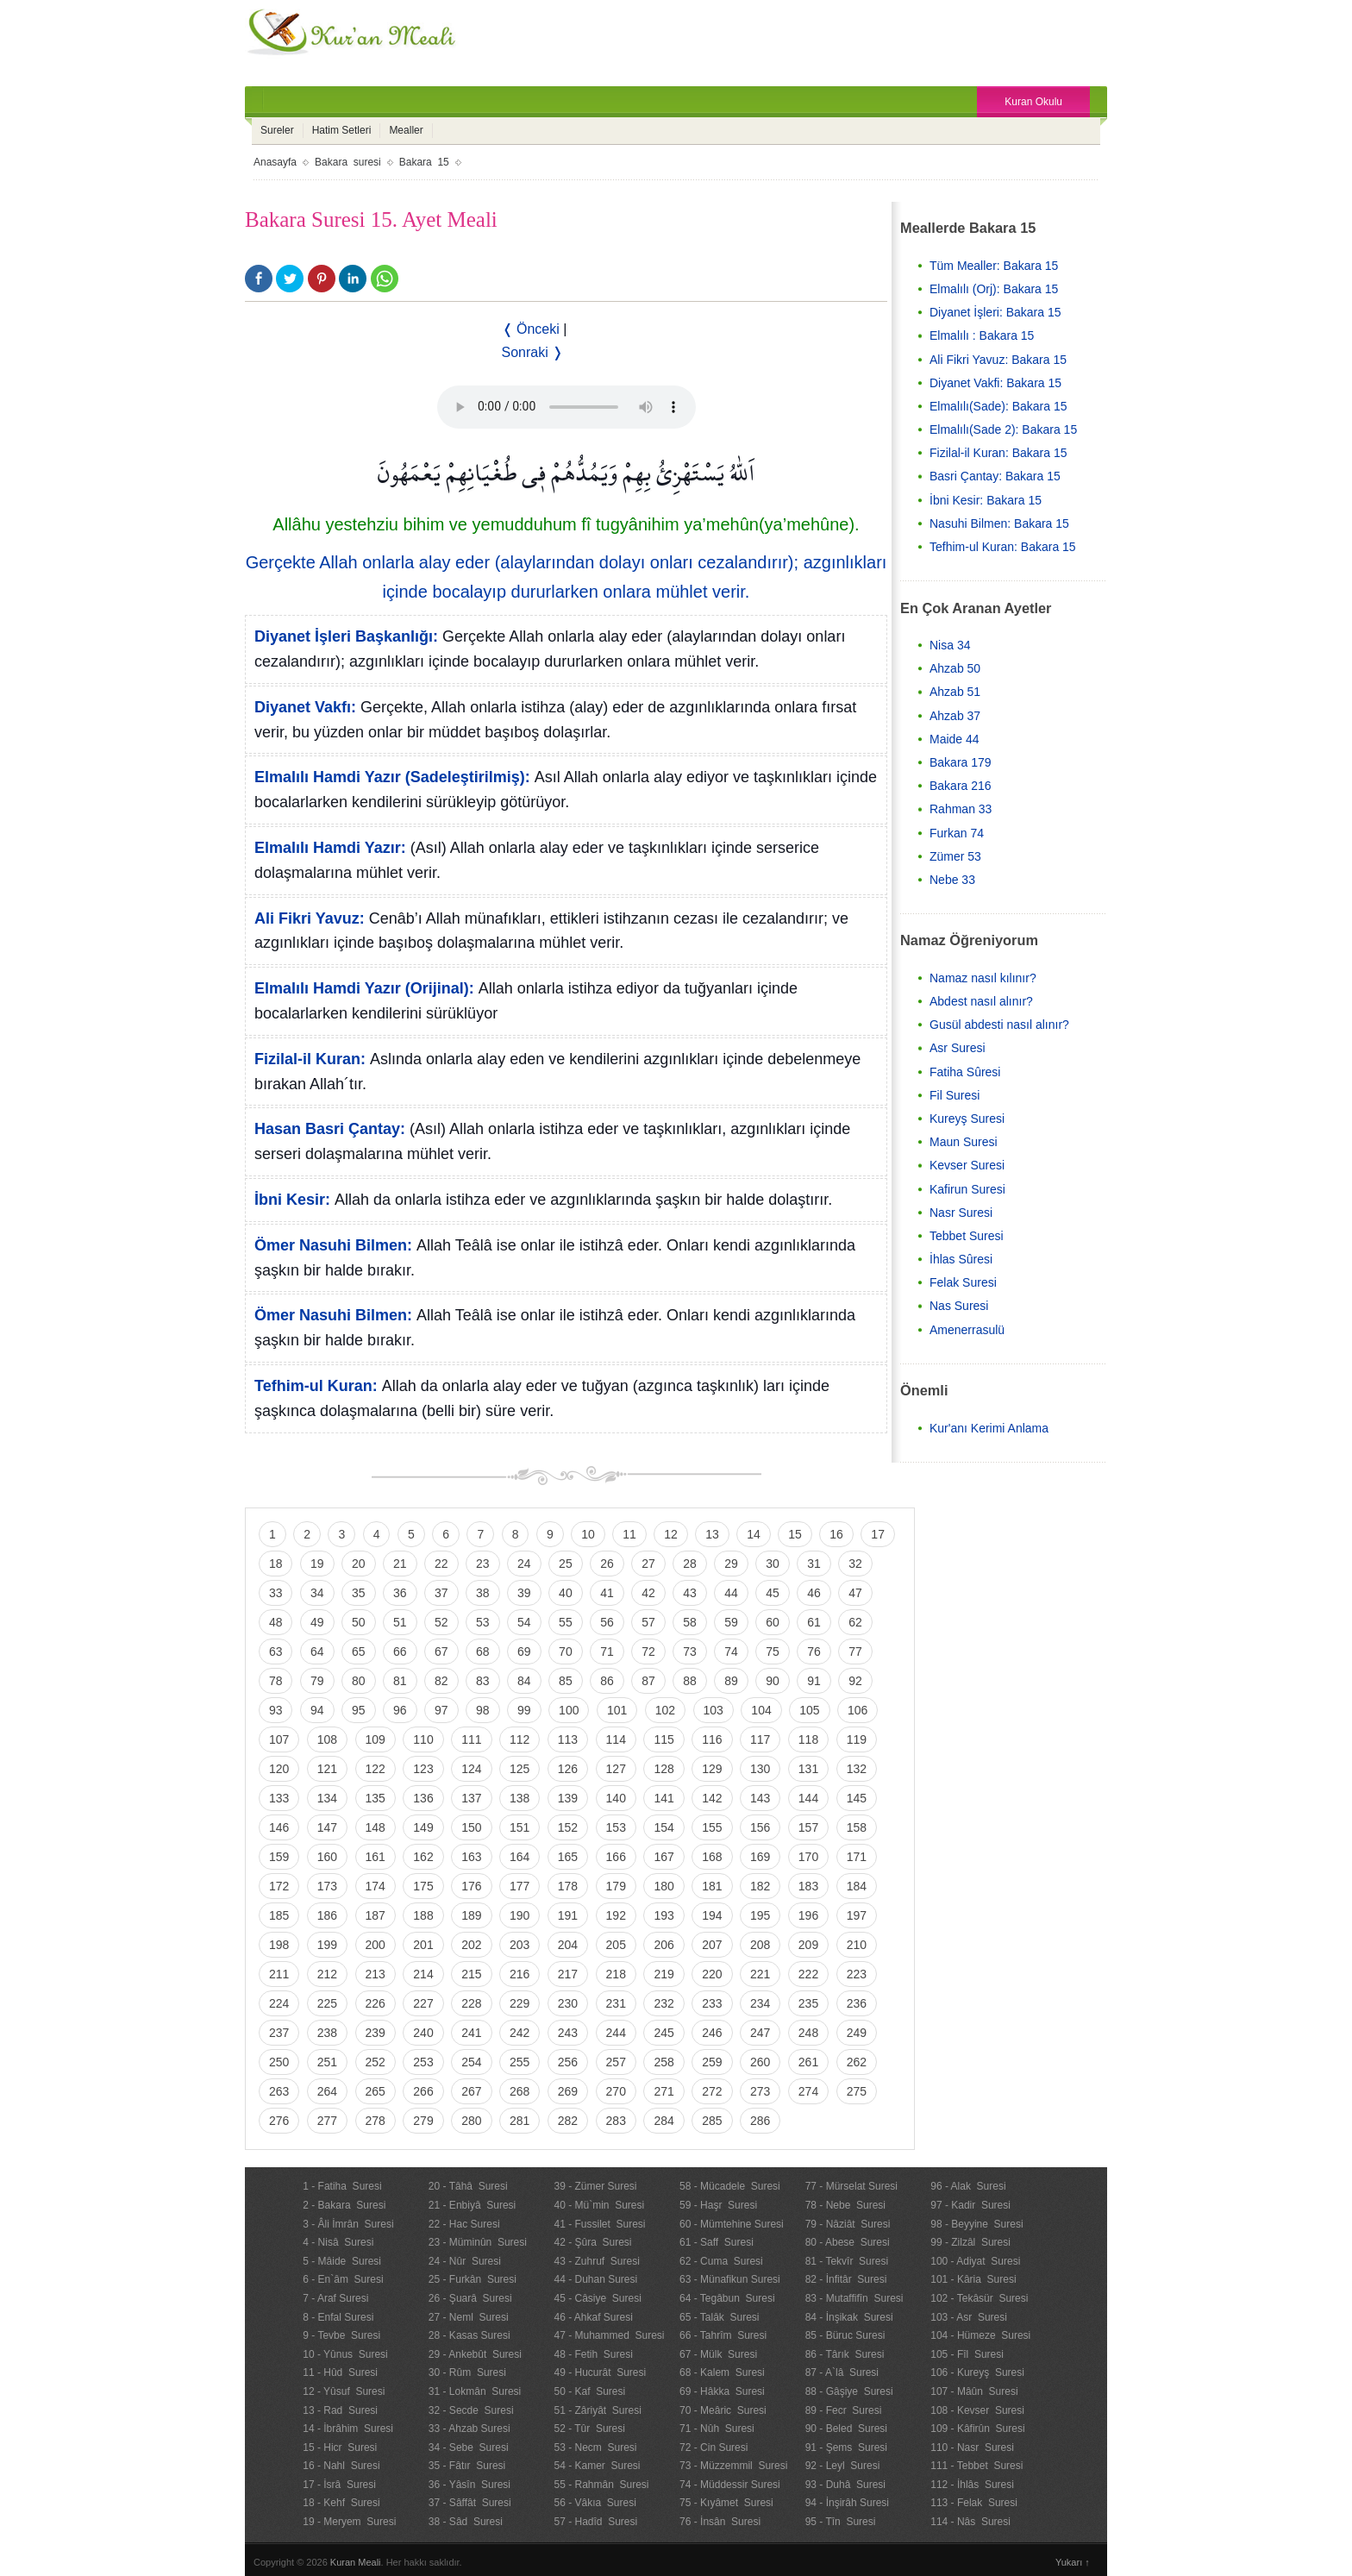 This screenshot has height=2576, width=1352. What do you see at coordinates (648, 1622) in the screenshot?
I see `57` at bounding box center [648, 1622].